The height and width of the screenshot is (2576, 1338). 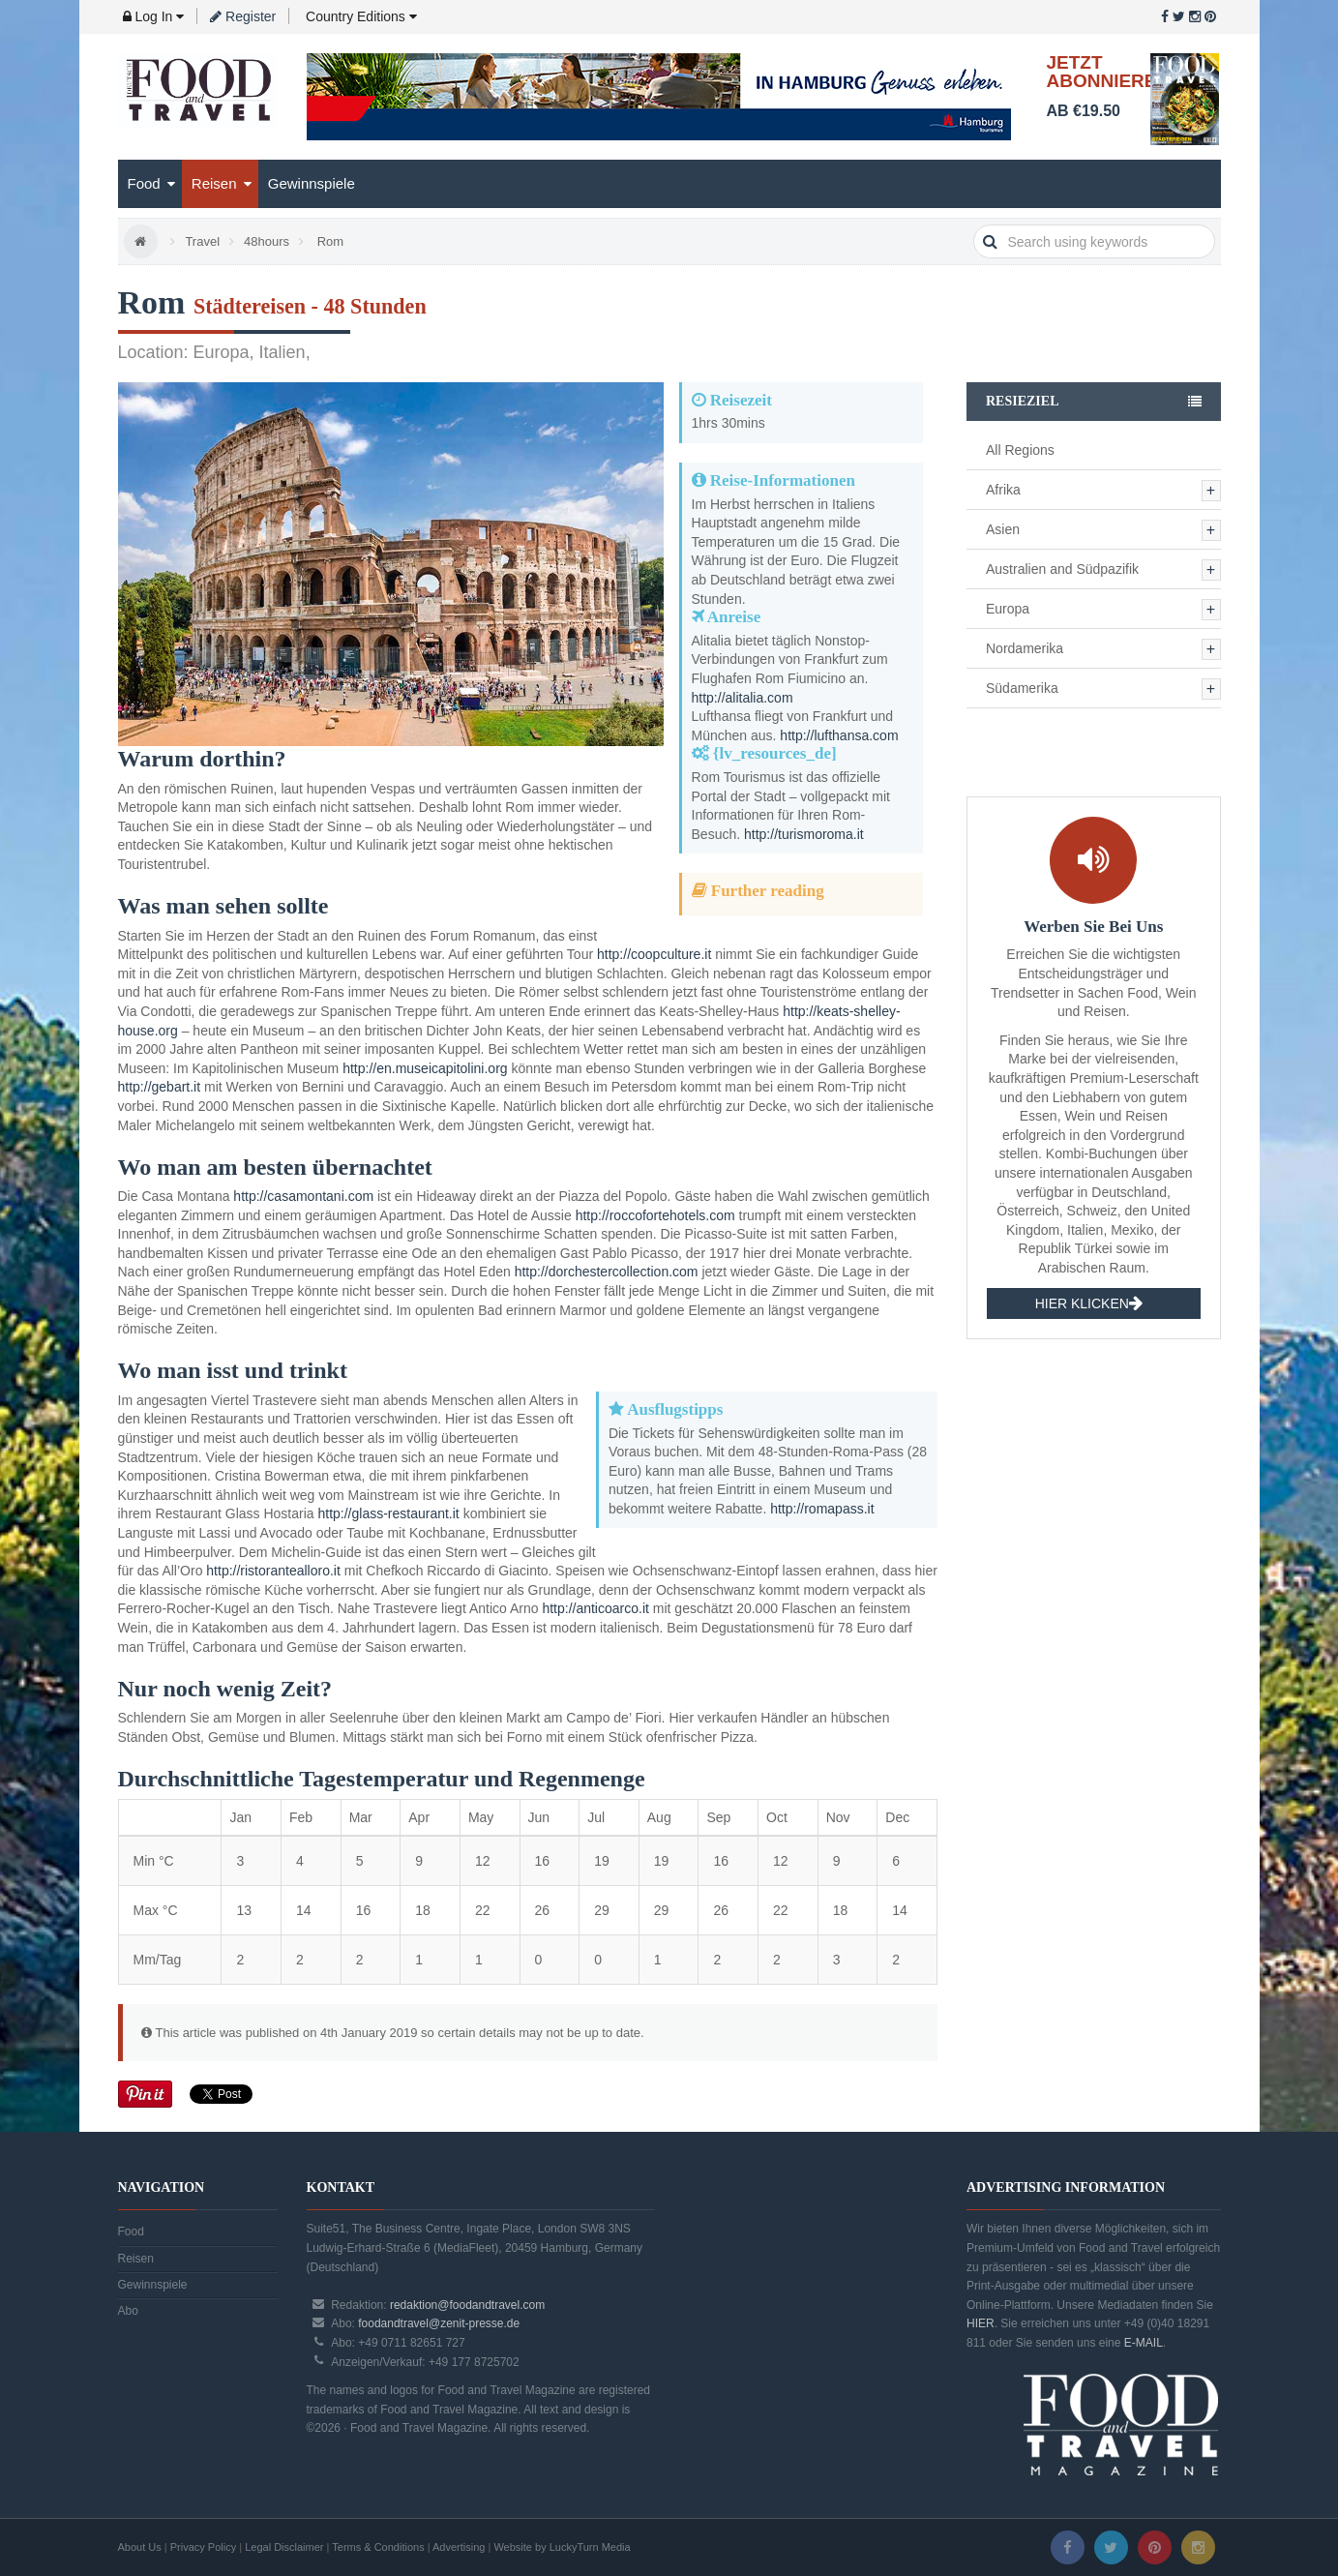 What do you see at coordinates (140, 2547) in the screenshot?
I see `About Us` at bounding box center [140, 2547].